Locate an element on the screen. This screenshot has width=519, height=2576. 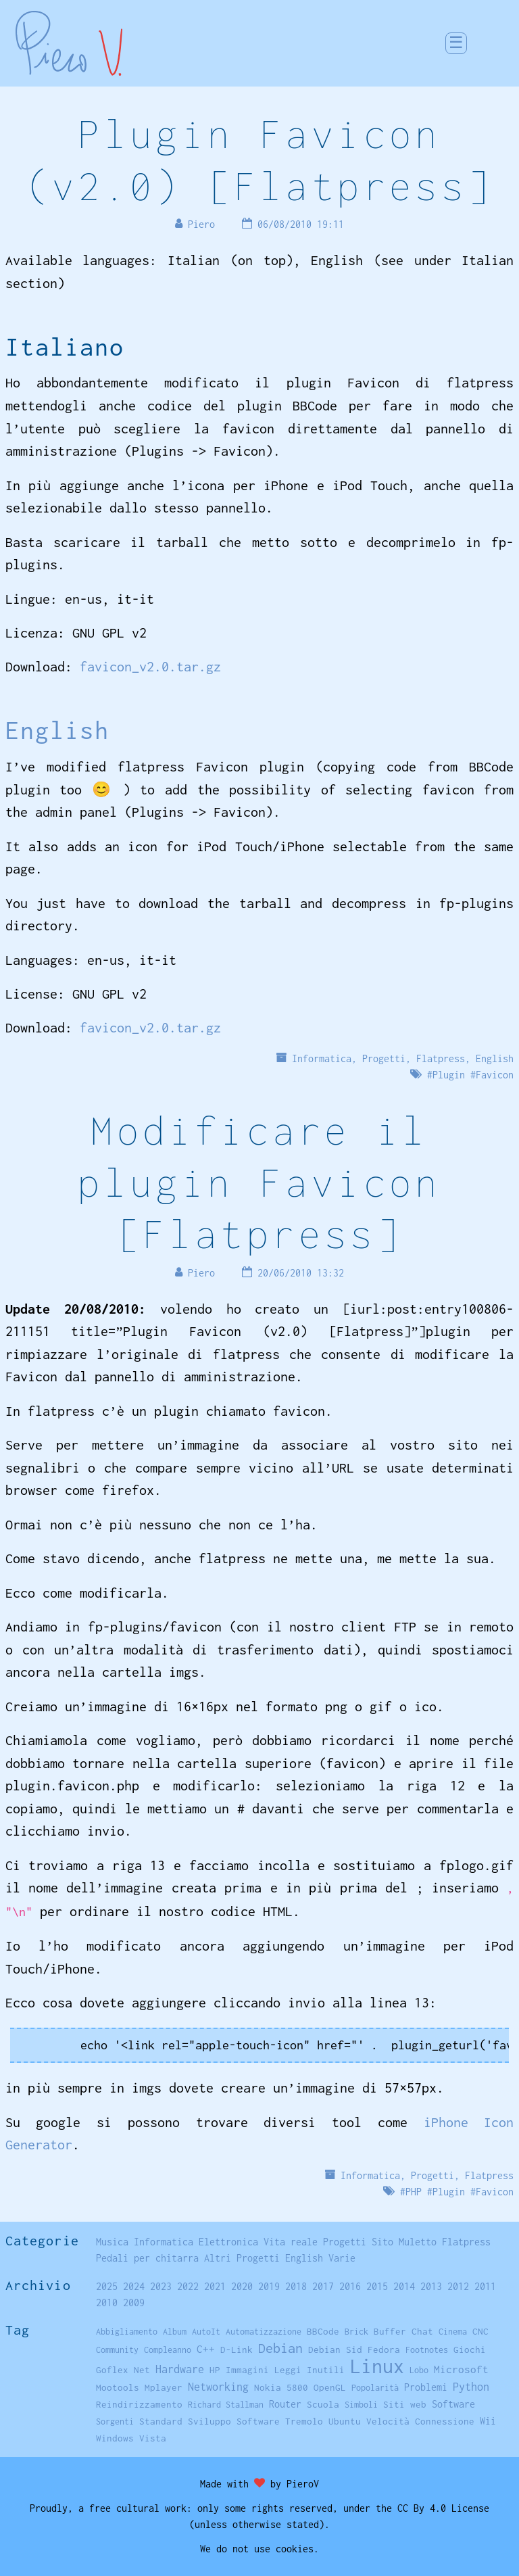
Vita reale is located at coordinates (291, 2241).